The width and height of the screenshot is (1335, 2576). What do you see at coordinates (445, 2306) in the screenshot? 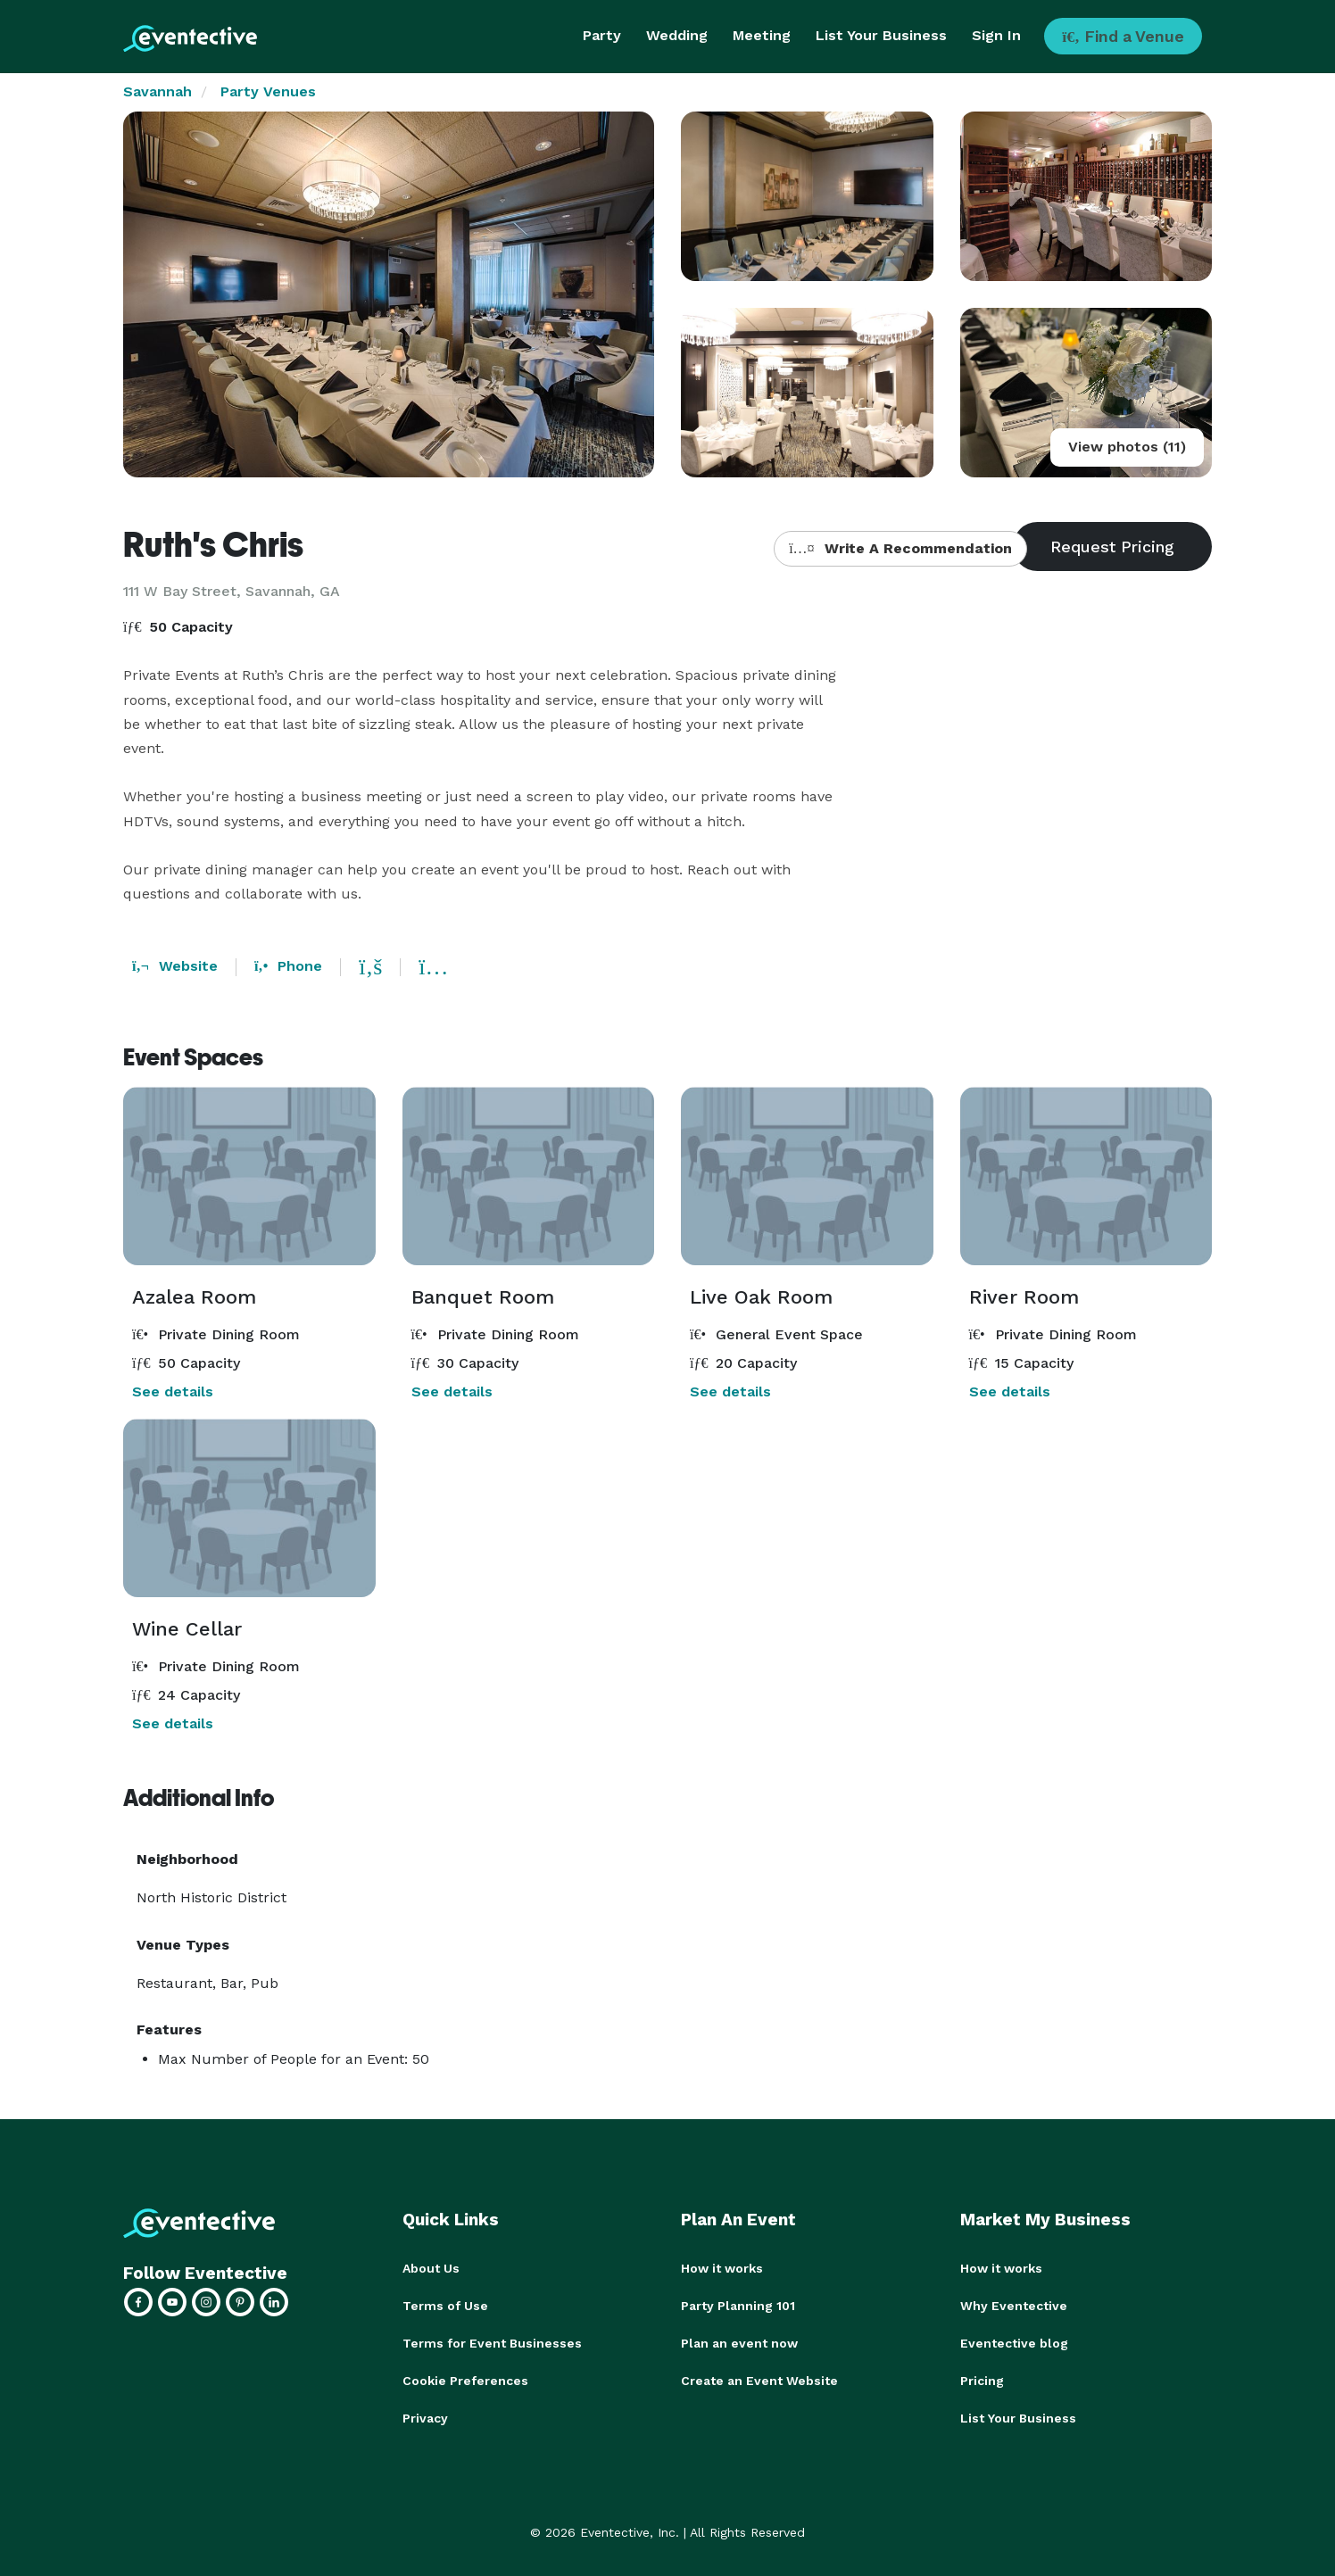
I see `Terms of Use` at bounding box center [445, 2306].